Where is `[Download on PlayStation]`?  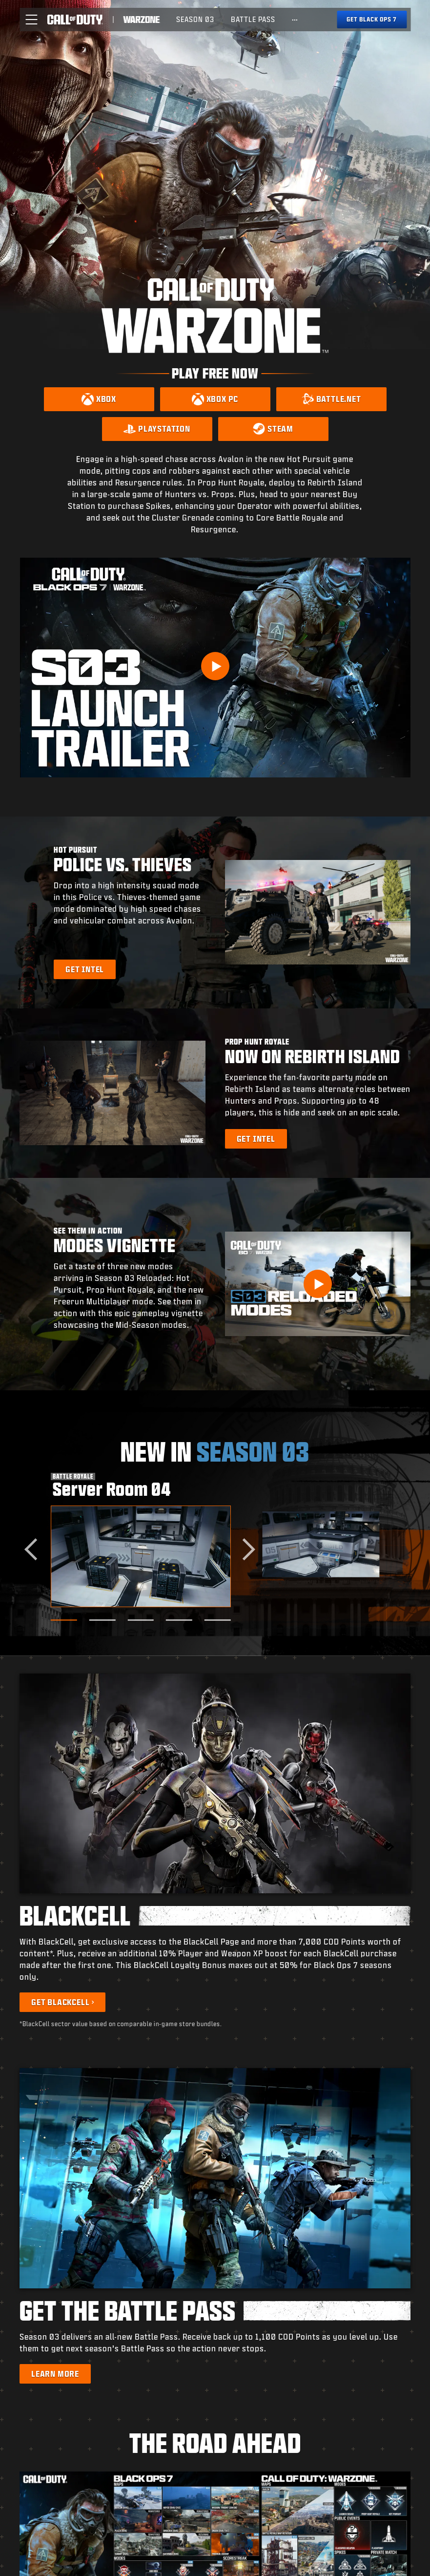 [Download on PlayStation] is located at coordinates (157, 429).